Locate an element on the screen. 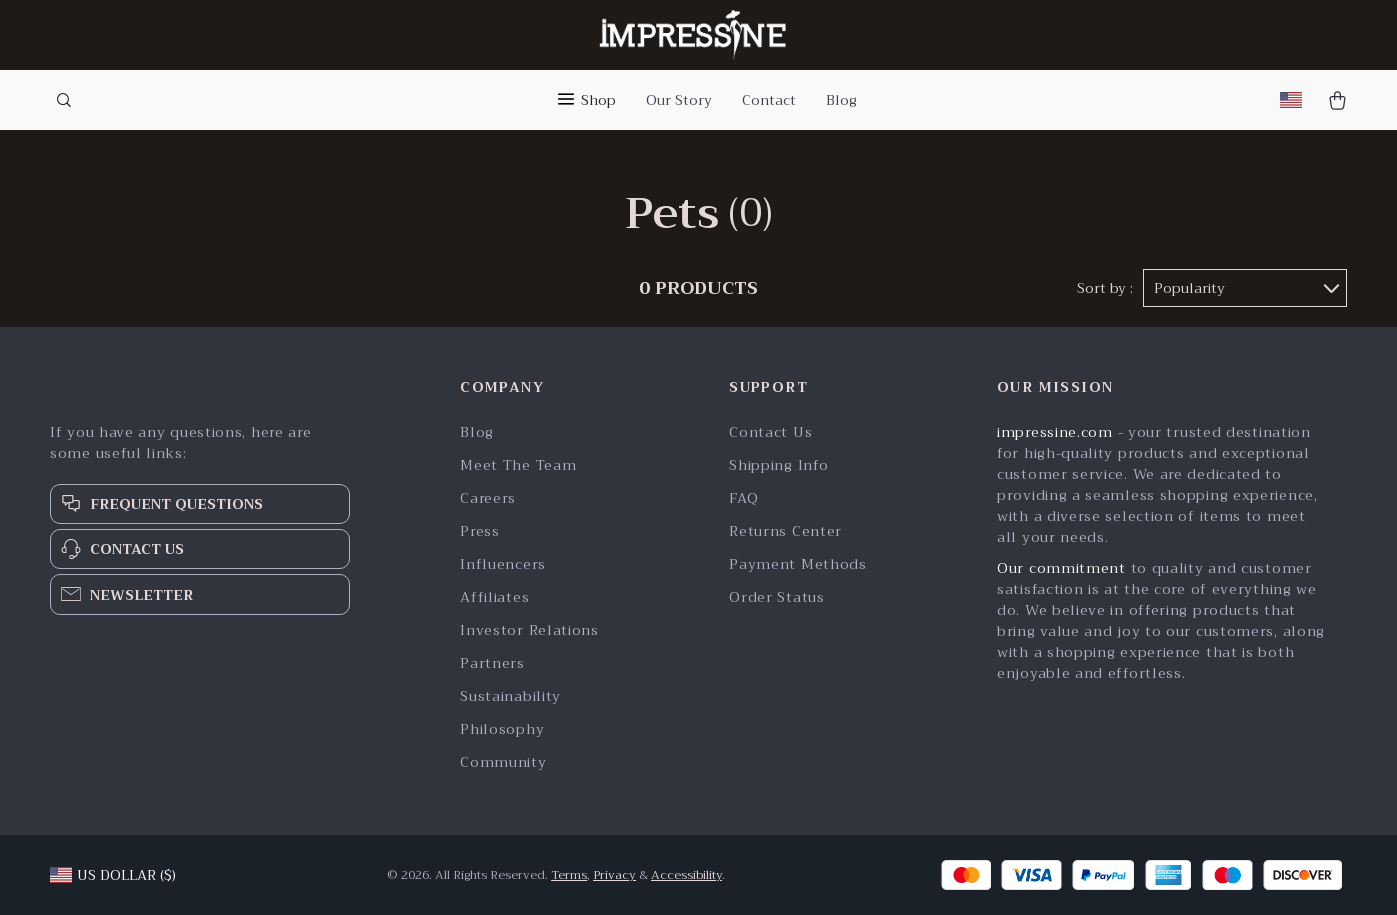 This screenshot has height=915, width=1397. Order Status is located at coordinates (776, 597).